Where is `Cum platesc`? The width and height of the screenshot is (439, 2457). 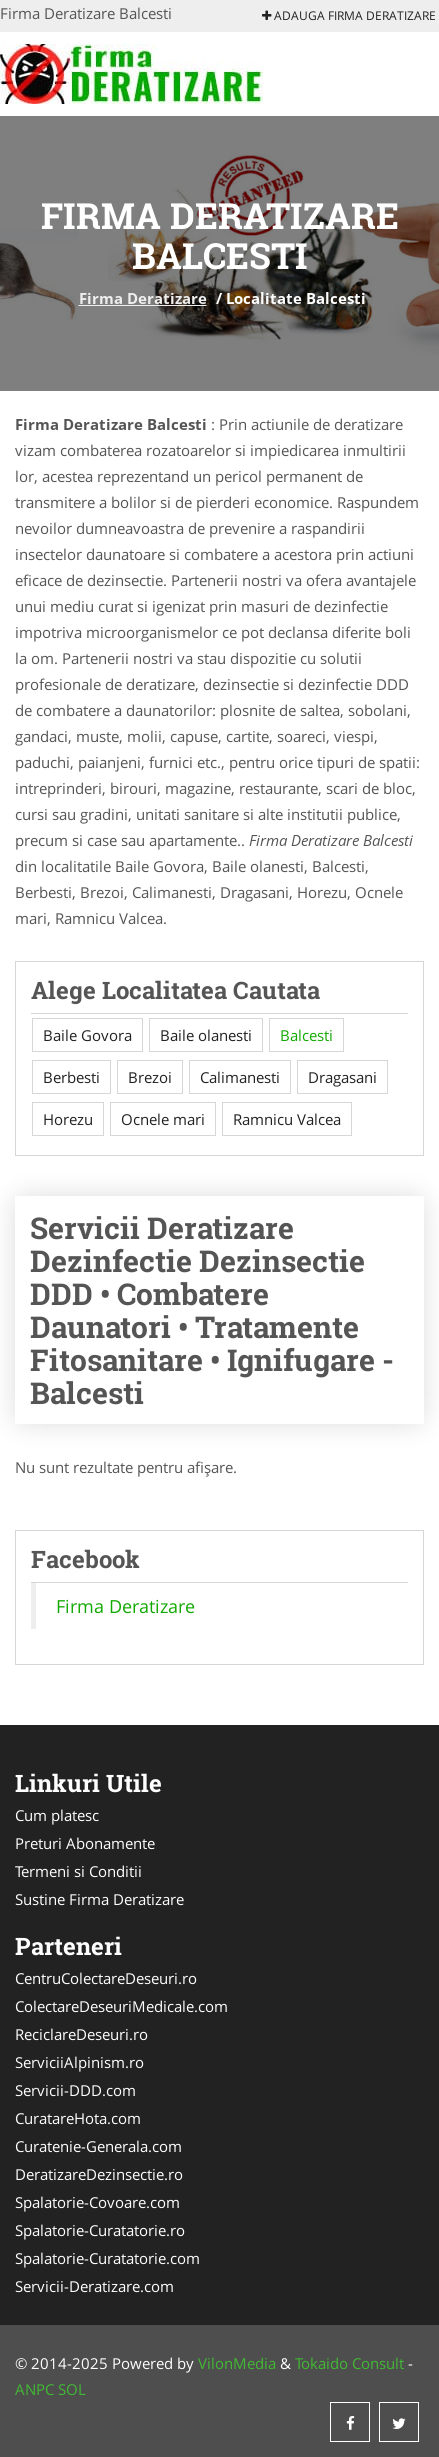 Cum platesc is located at coordinates (57, 1815).